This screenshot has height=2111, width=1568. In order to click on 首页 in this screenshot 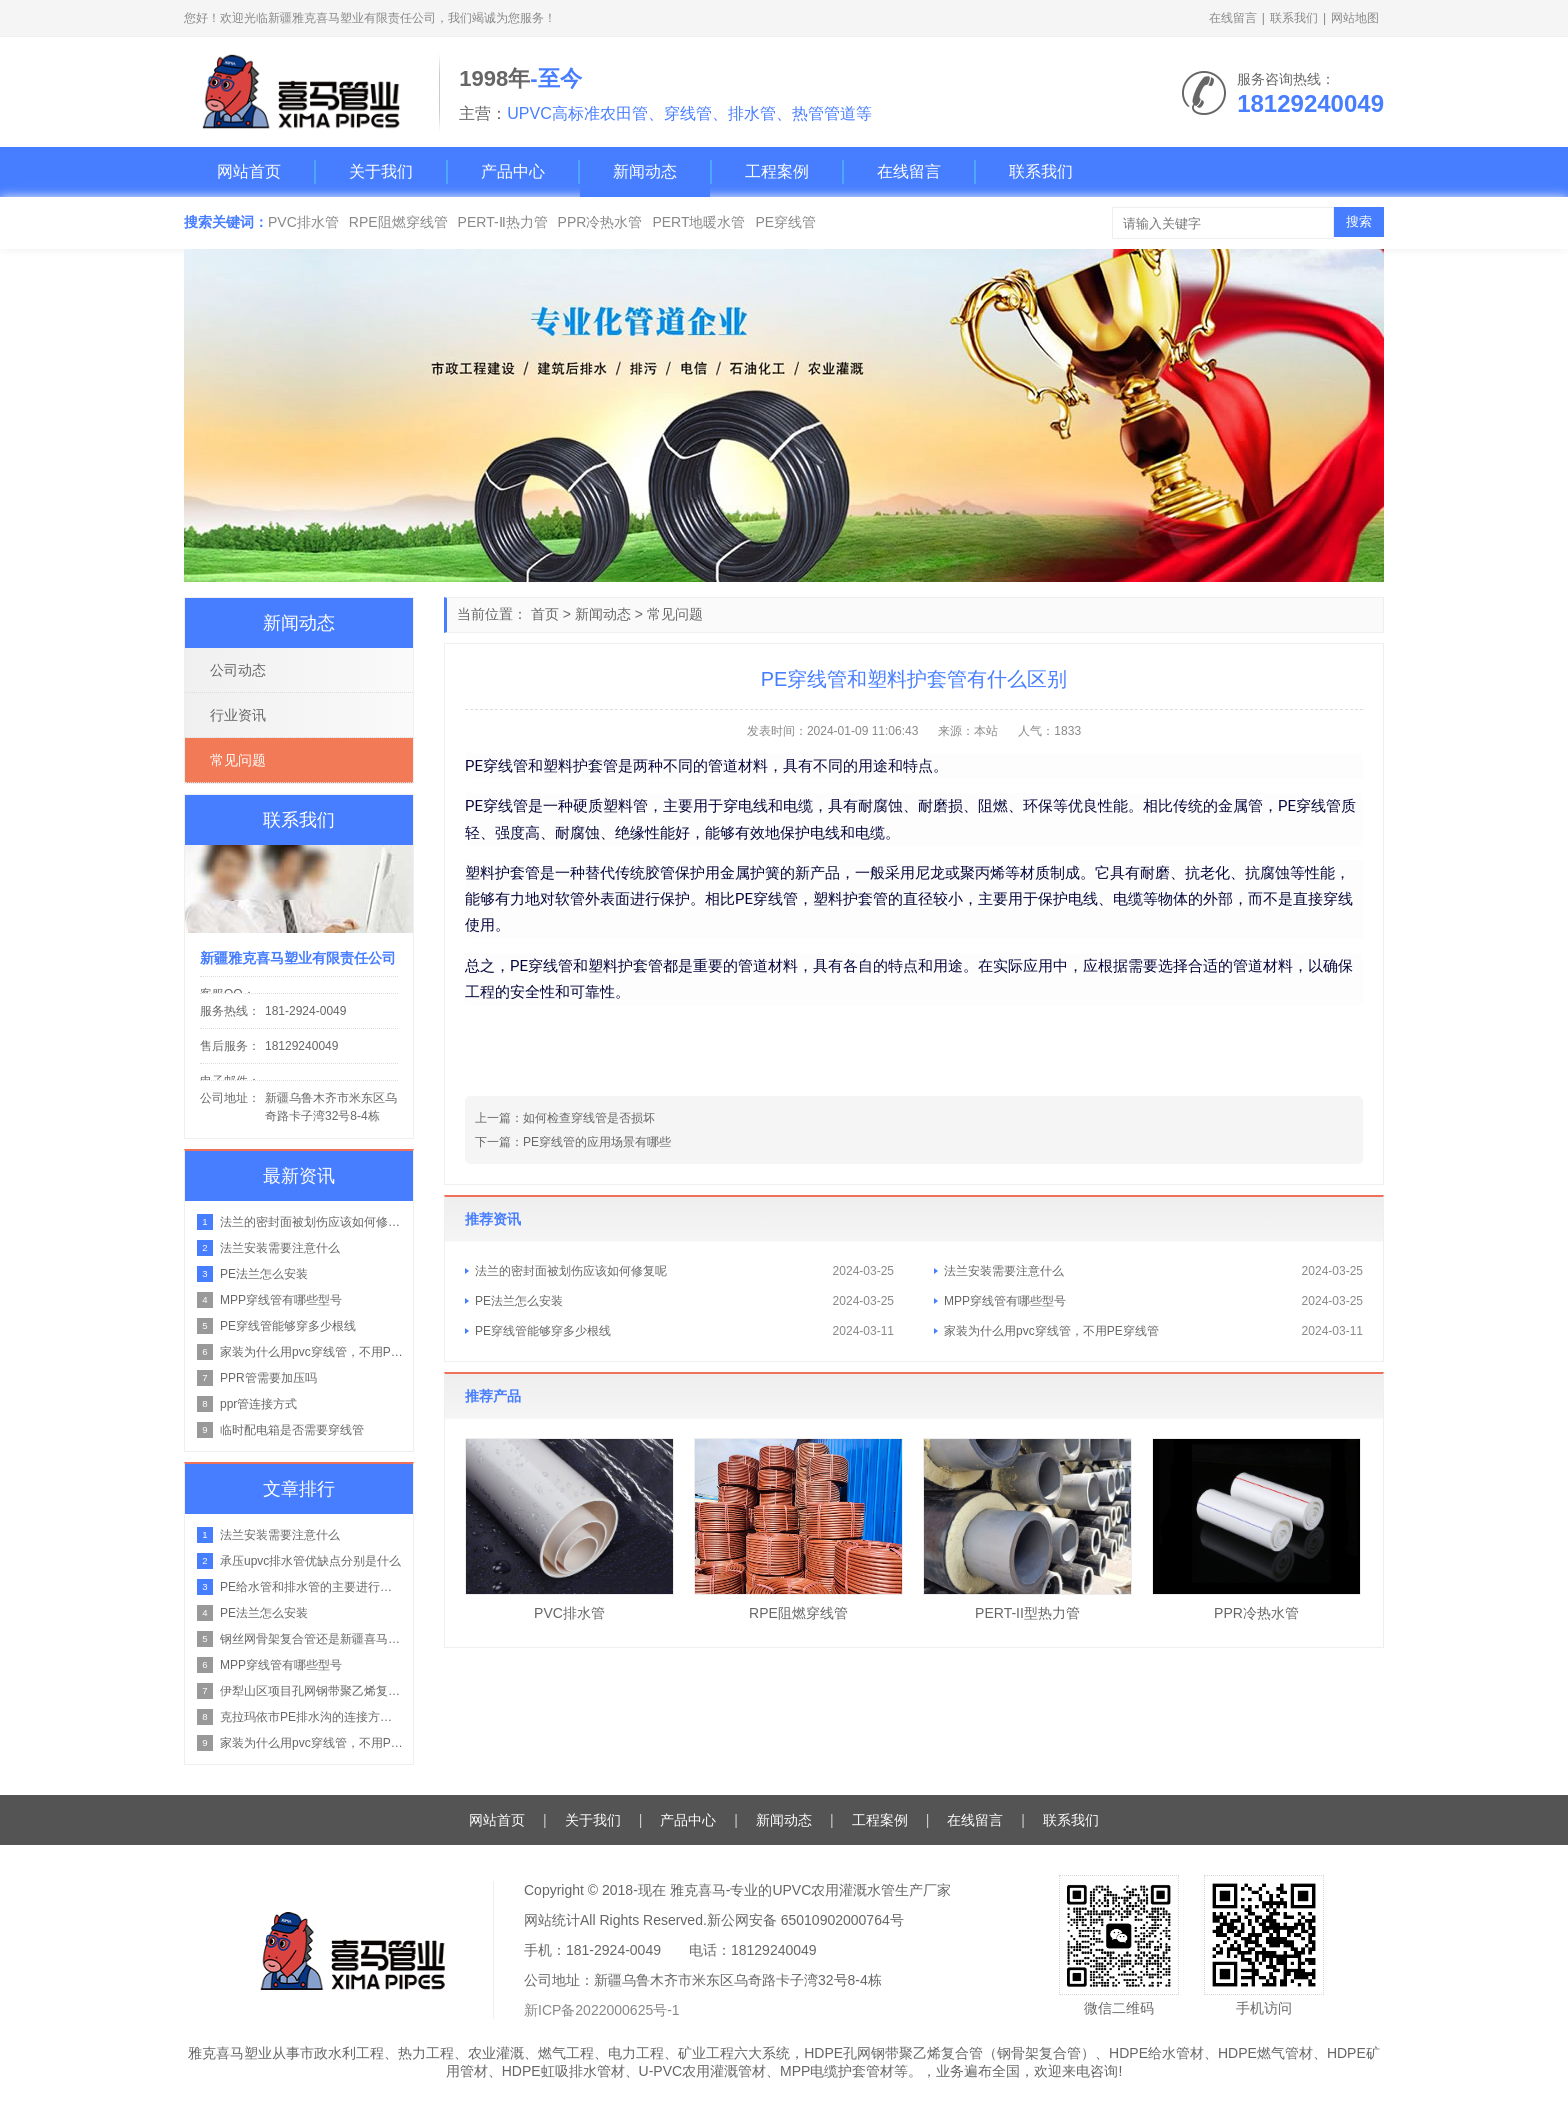, I will do `click(545, 614)`.